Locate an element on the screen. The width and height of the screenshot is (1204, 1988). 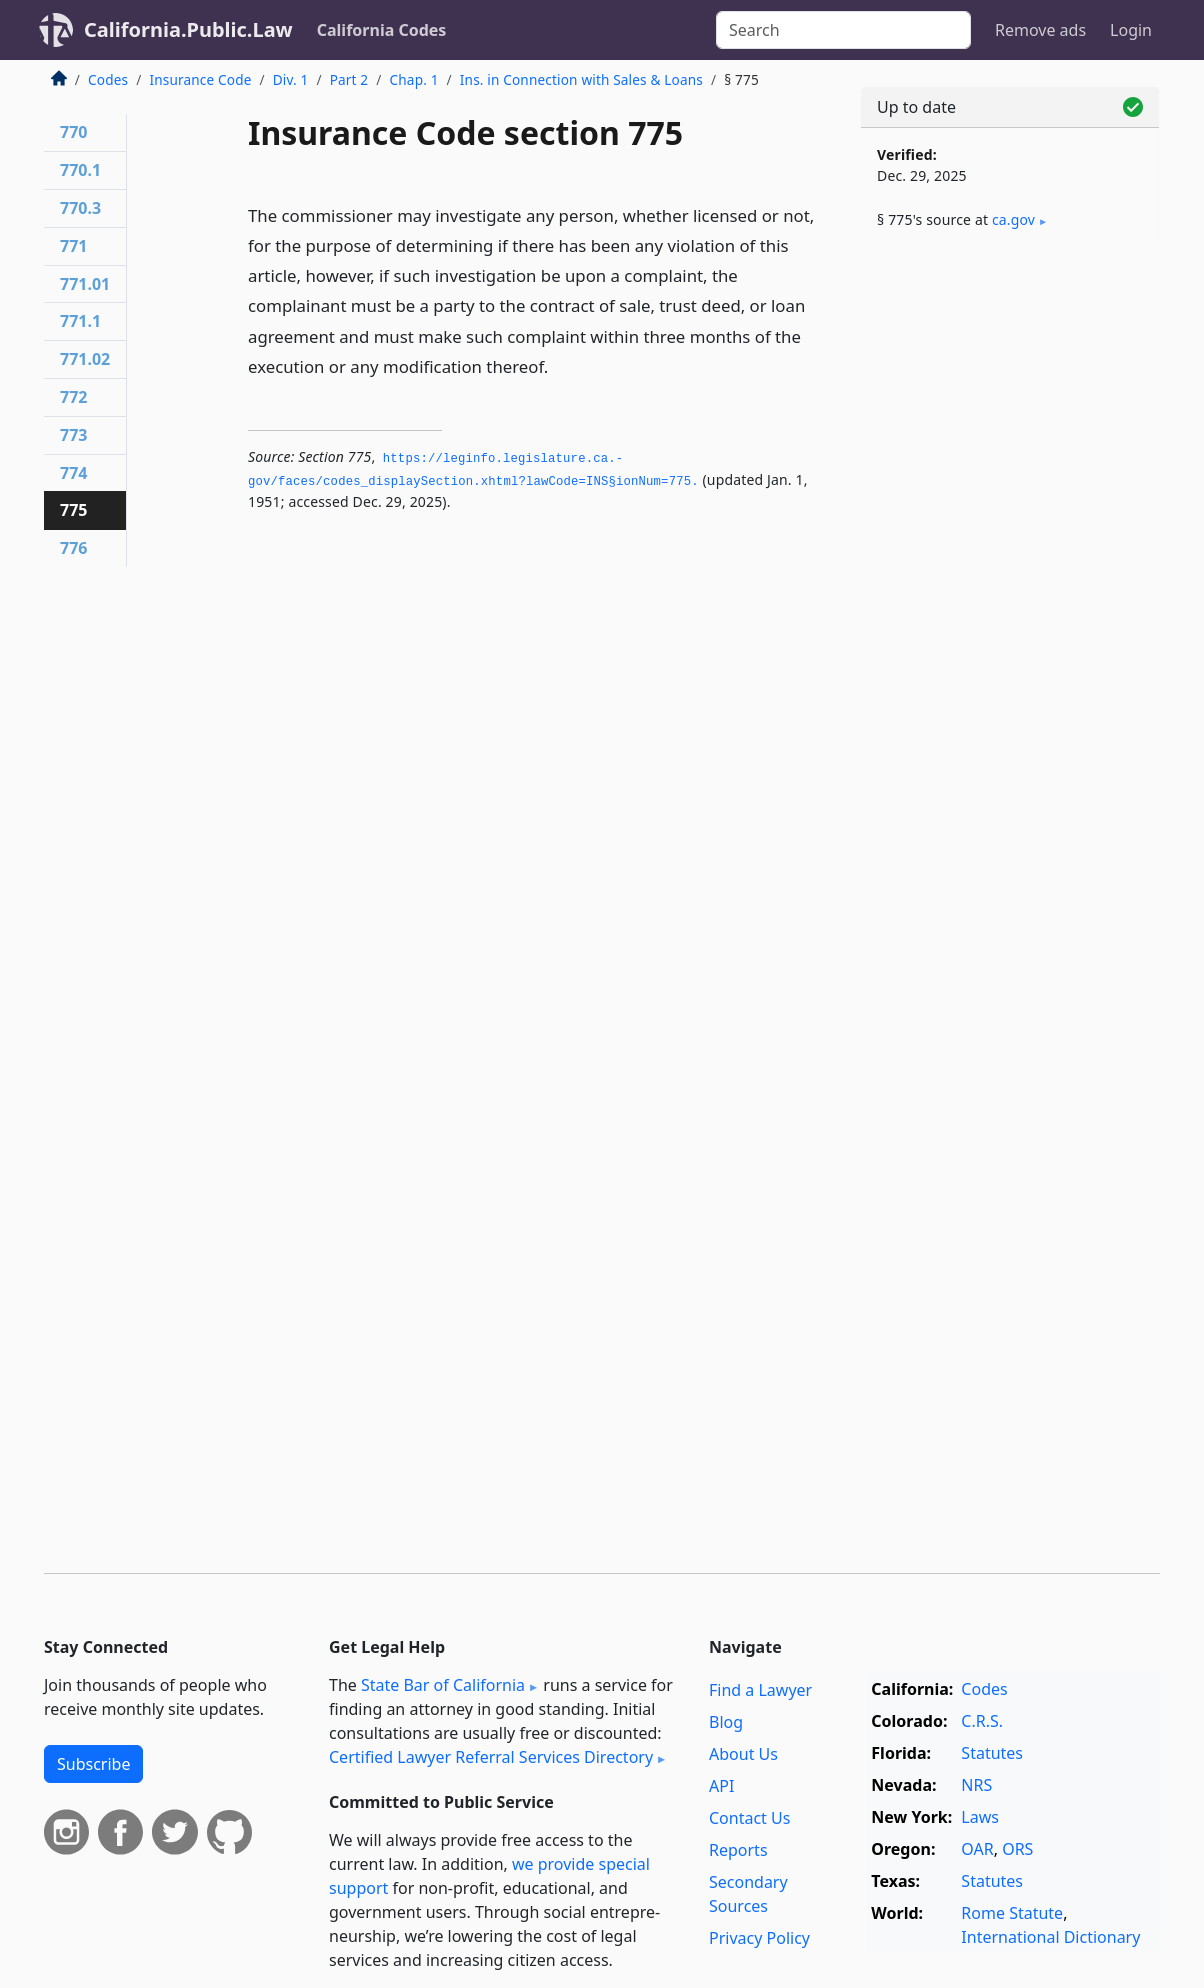
International Dictionary is located at coordinates (1050, 1937).